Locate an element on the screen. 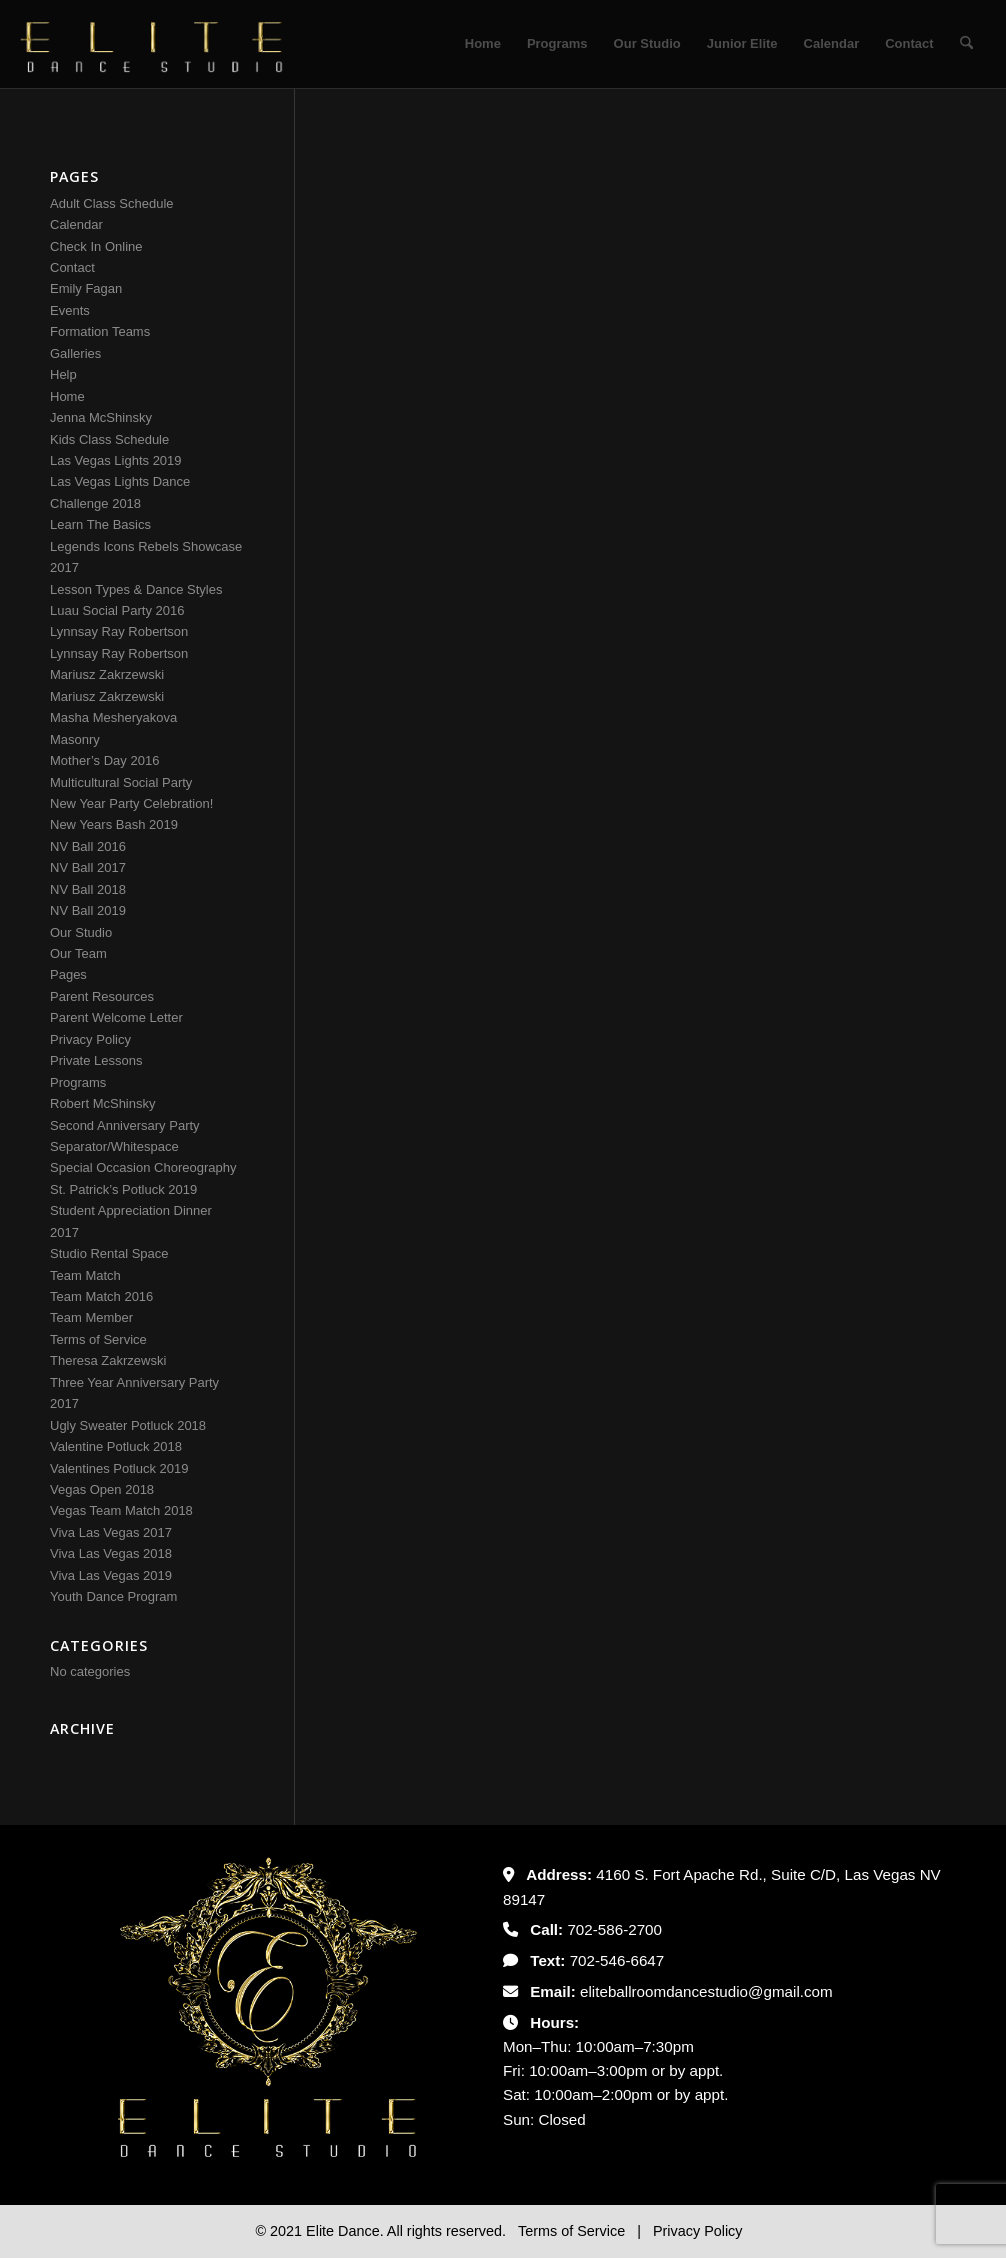 Image resolution: width=1006 pixels, height=2258 pixels. Help is located at coordinates (63, 374).